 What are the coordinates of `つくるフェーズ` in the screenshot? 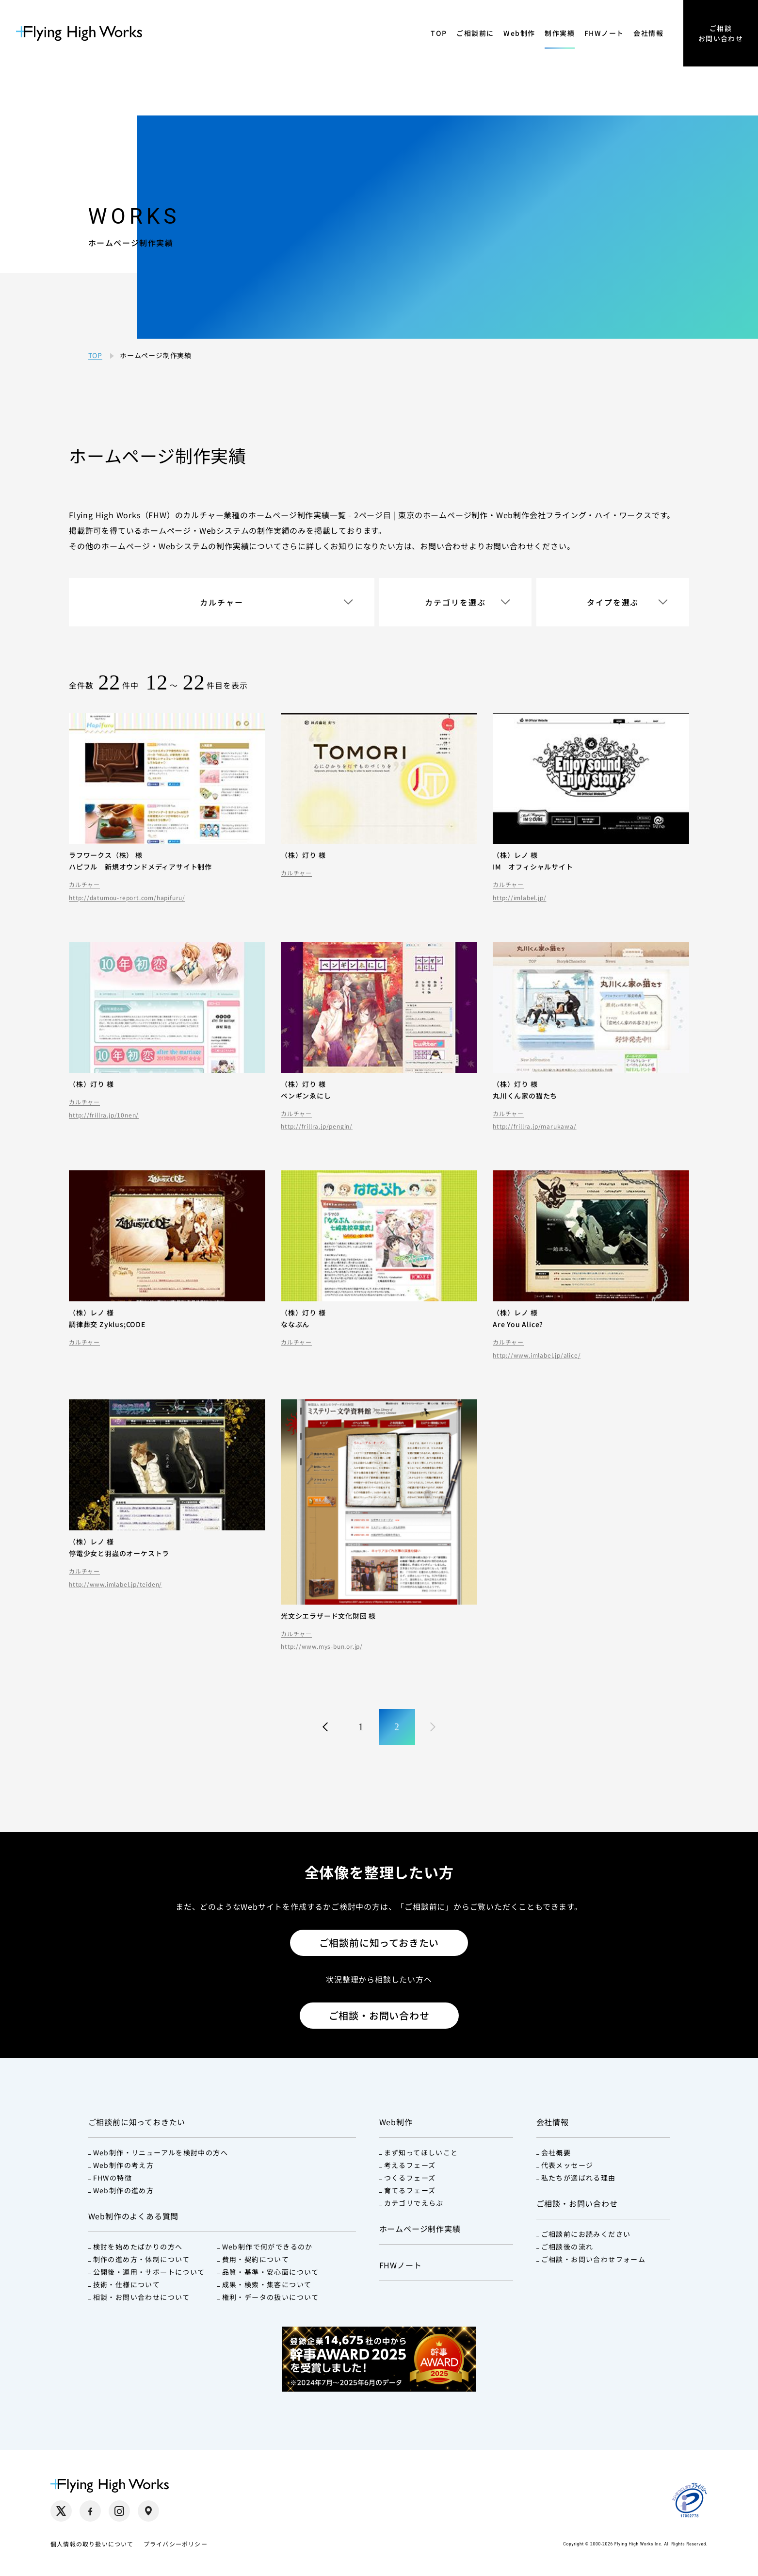 It's located at (410, 2177).